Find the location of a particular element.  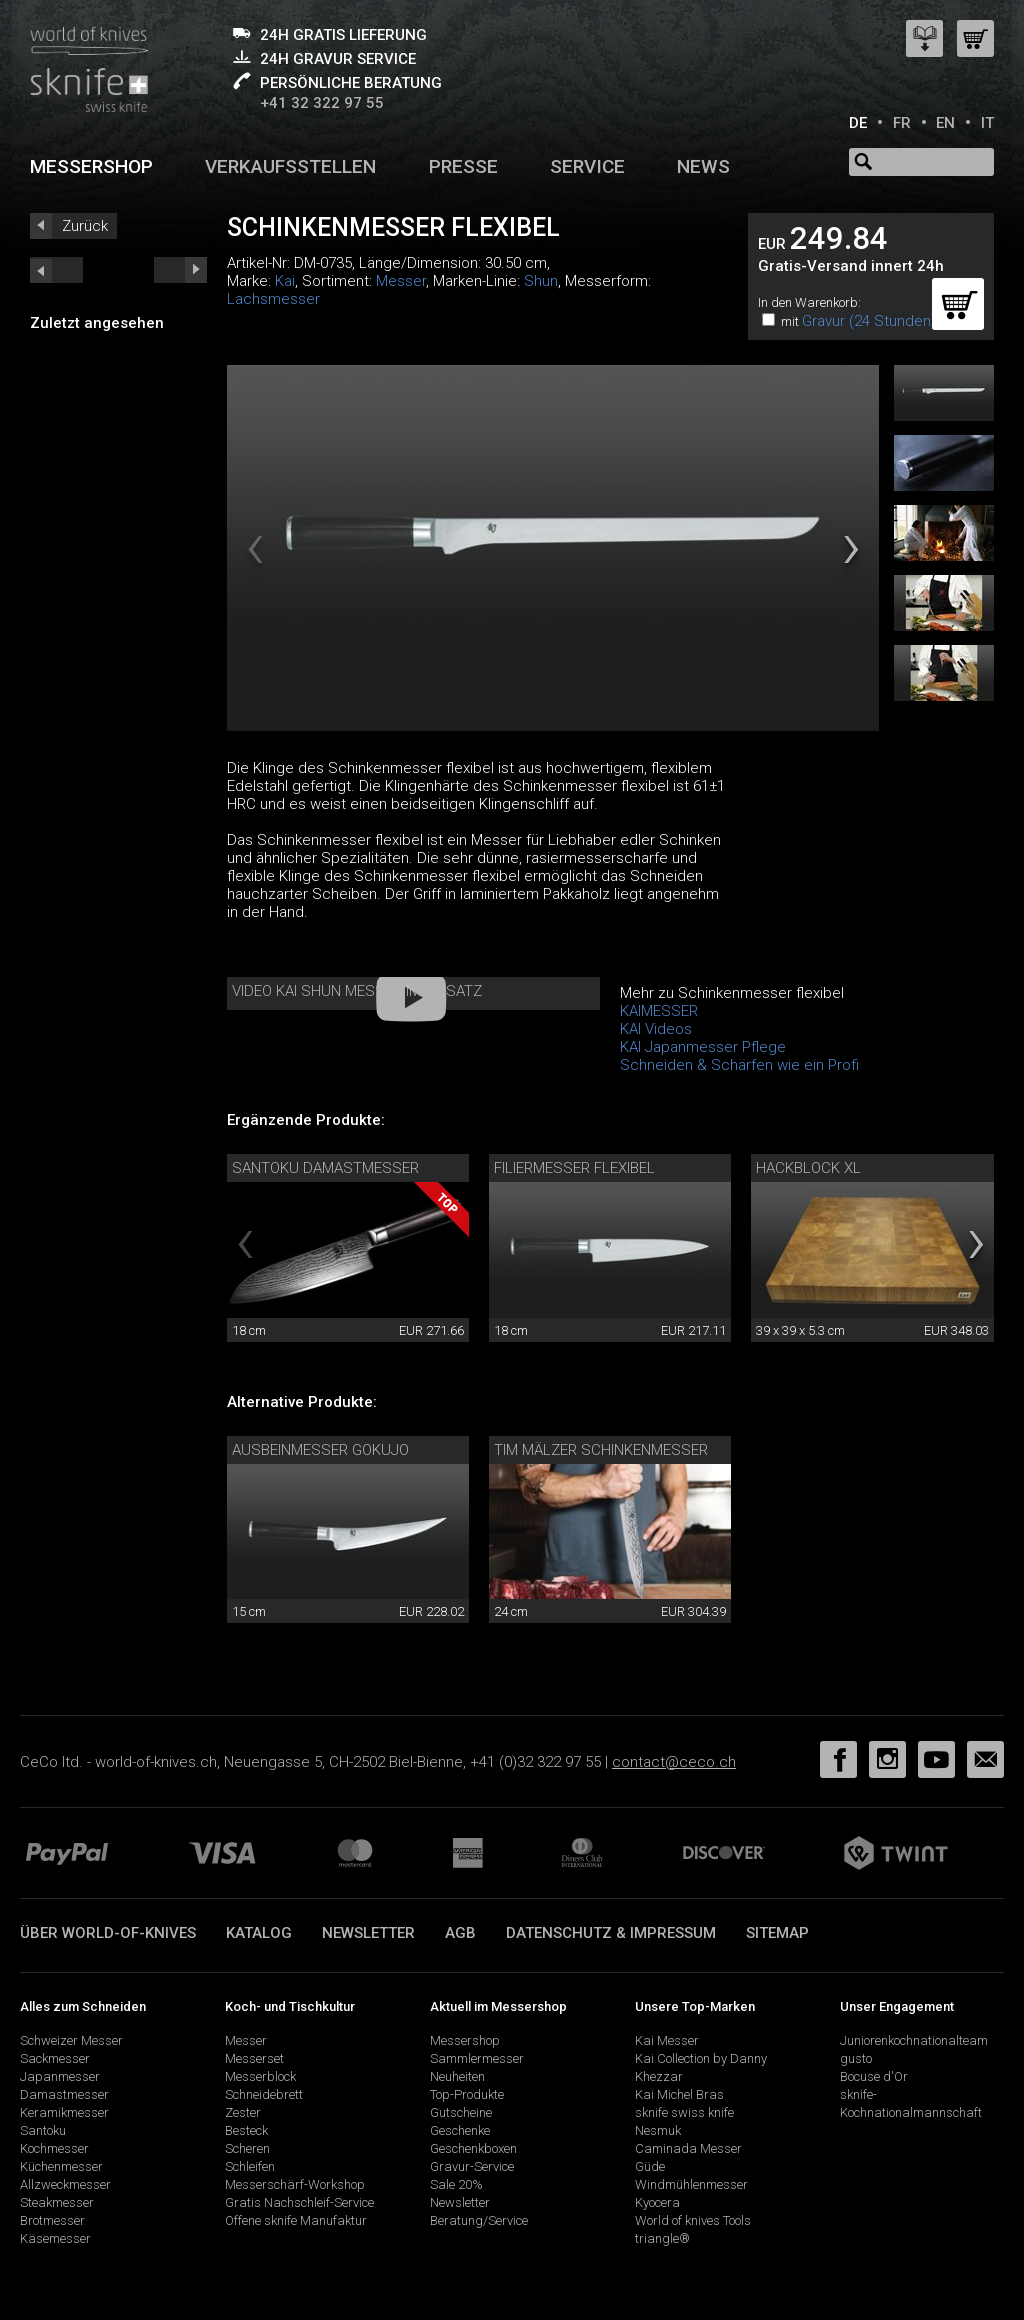

Schweizer Messer is located at coordinates (71, 2040).